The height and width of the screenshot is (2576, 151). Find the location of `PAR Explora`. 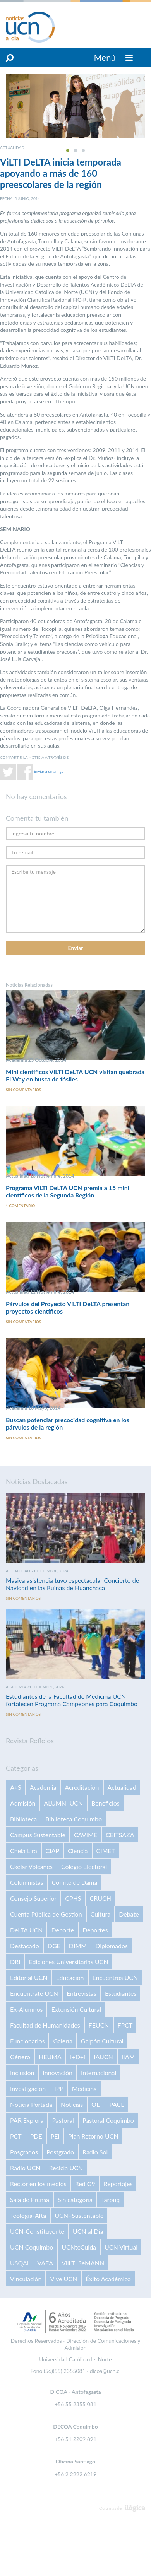

PAR Explora is located at coordinates (26, 2120).